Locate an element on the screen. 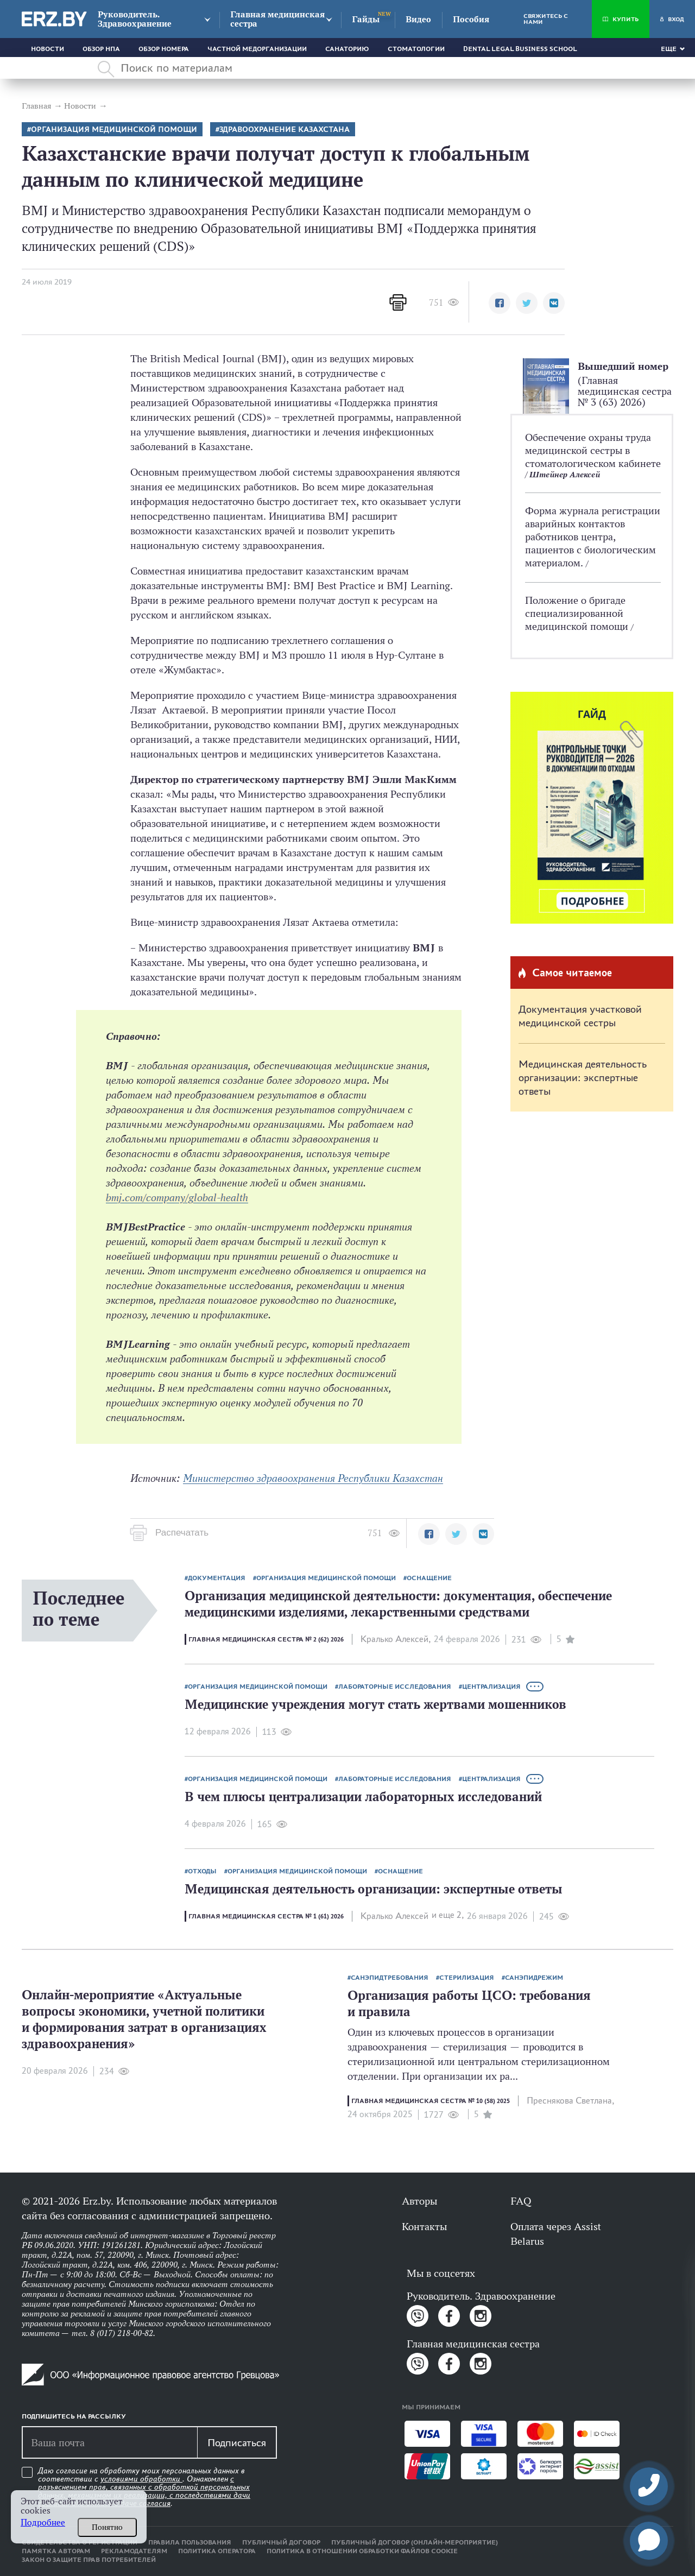 Image resolution: width=695 pixels, height=2576 pixels. В чем плюсы централизации лабораторных исследований is located at coordinates (363, 1796).